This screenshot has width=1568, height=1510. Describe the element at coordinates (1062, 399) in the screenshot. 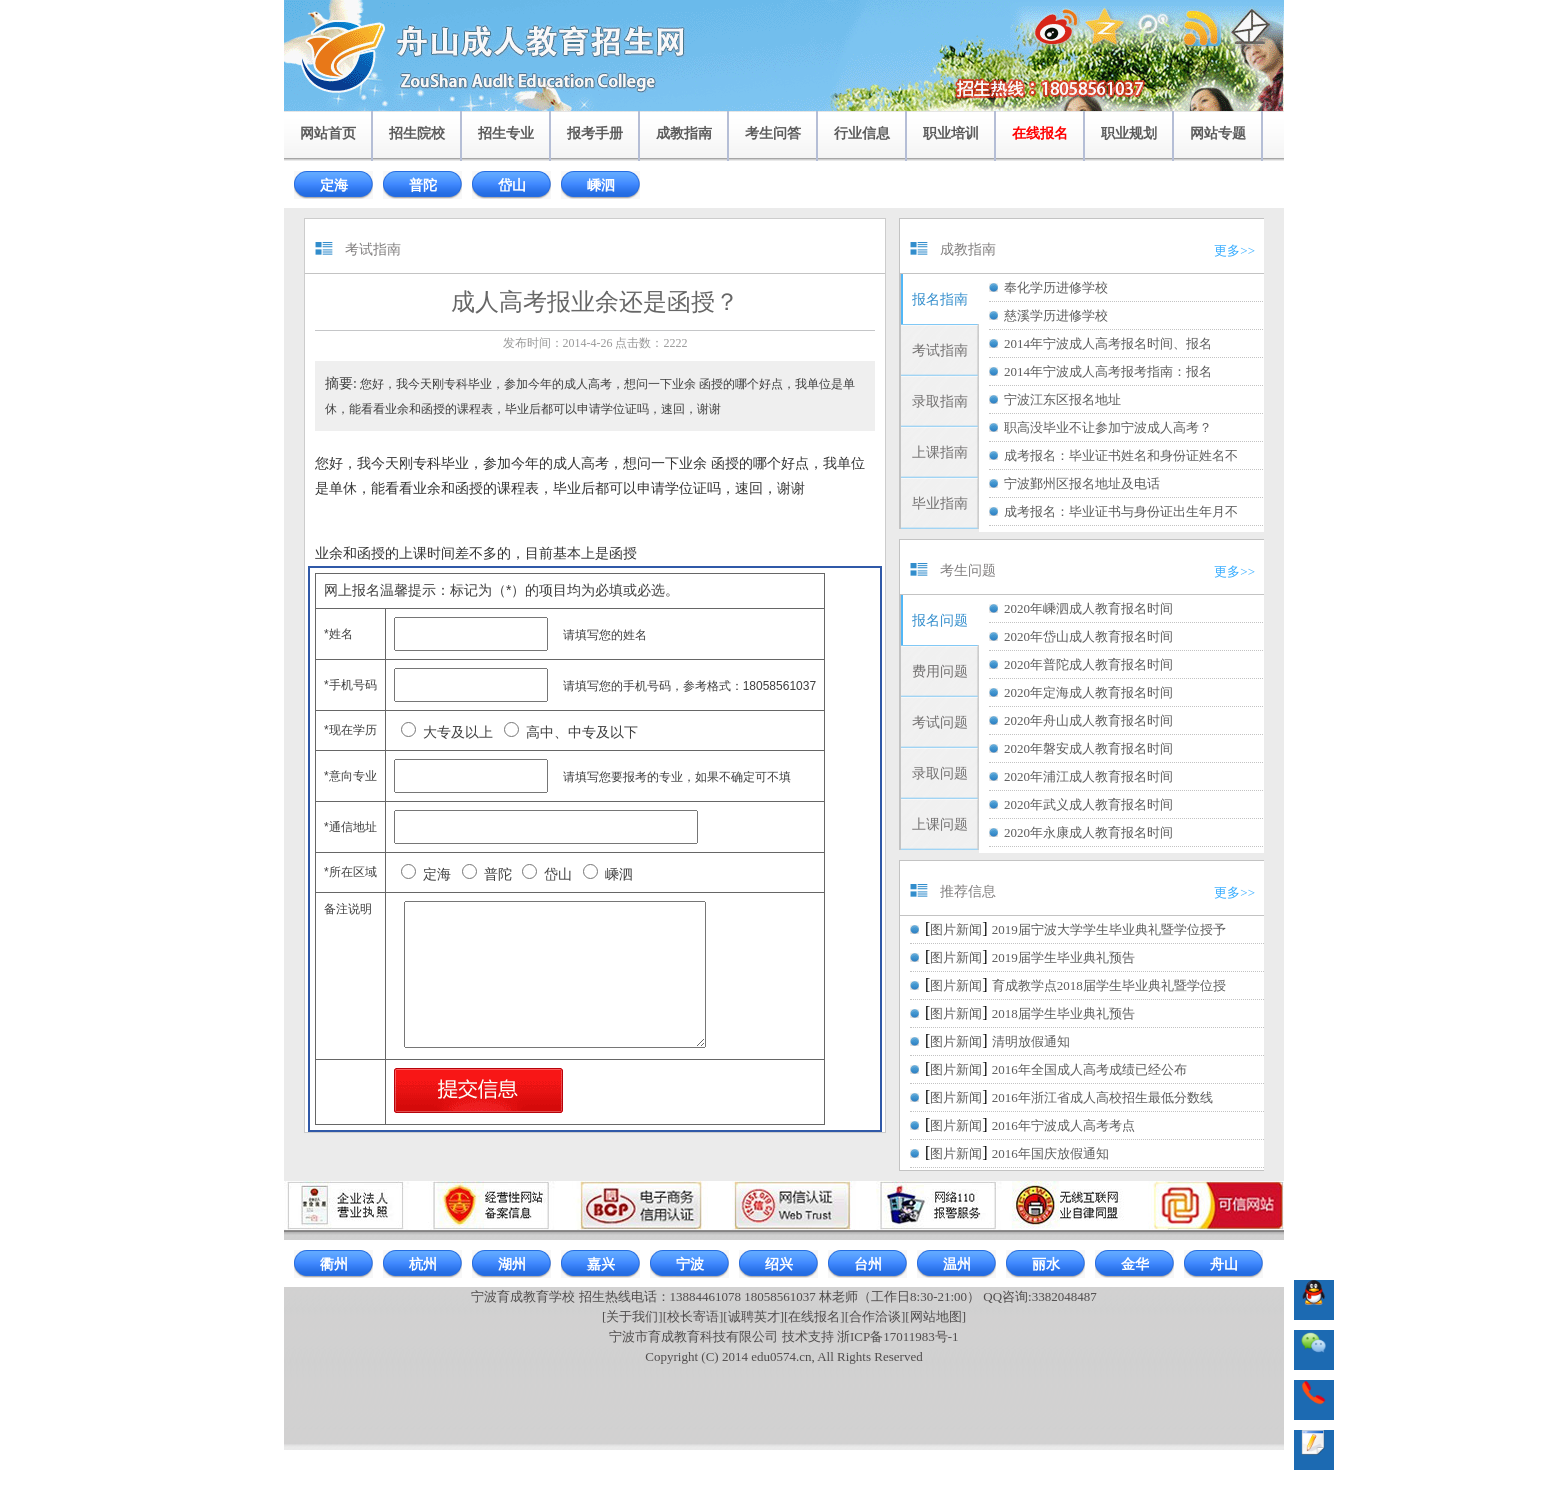

I see `宁波江东区报名地址` at that location.